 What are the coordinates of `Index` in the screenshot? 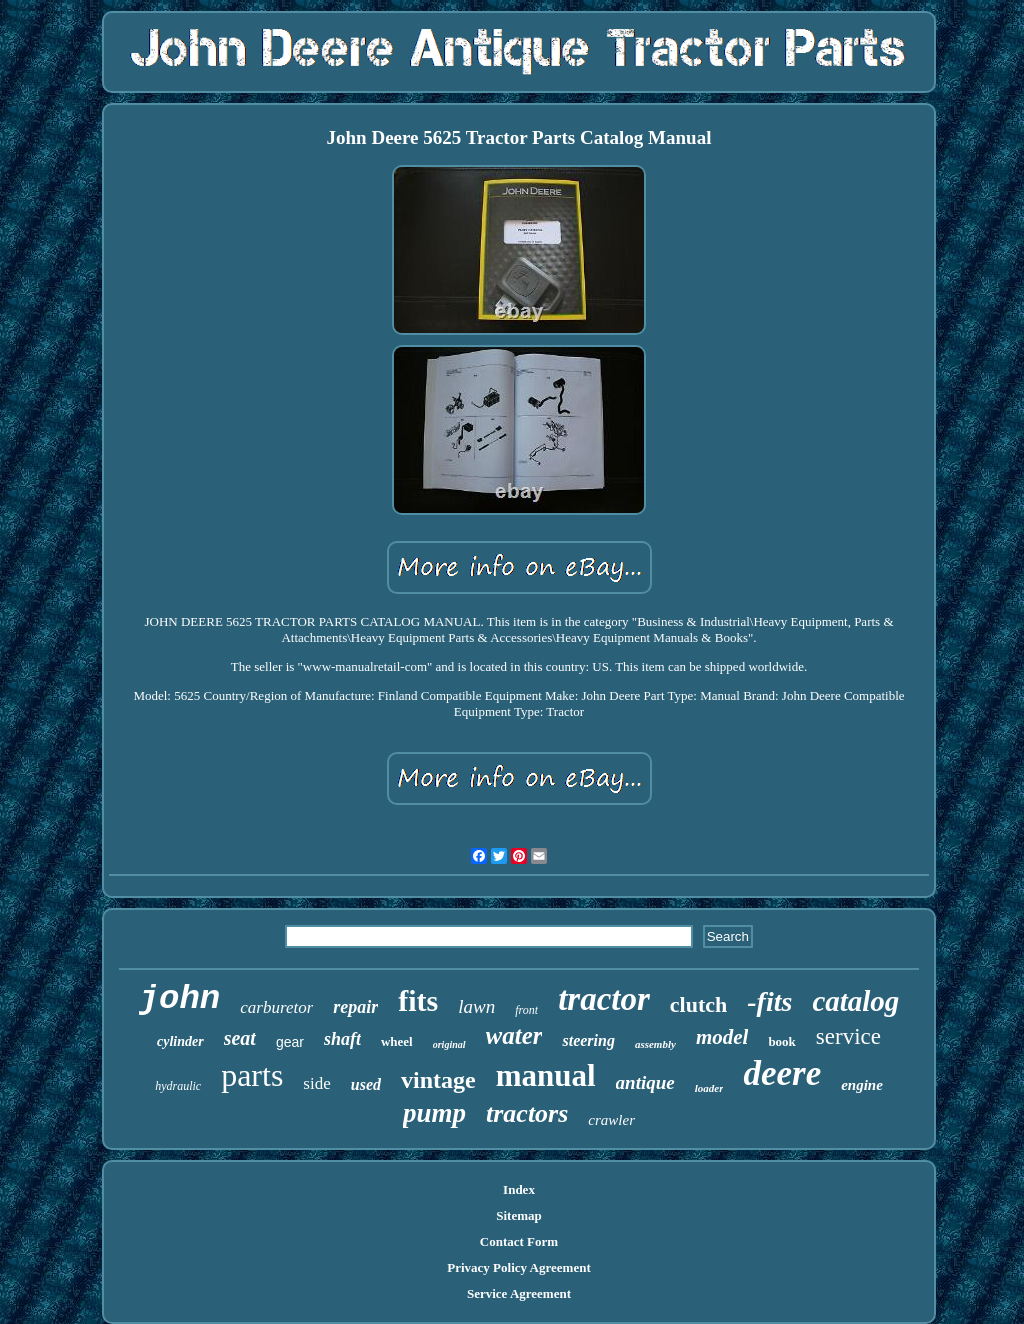 It's located at (519, 1189).